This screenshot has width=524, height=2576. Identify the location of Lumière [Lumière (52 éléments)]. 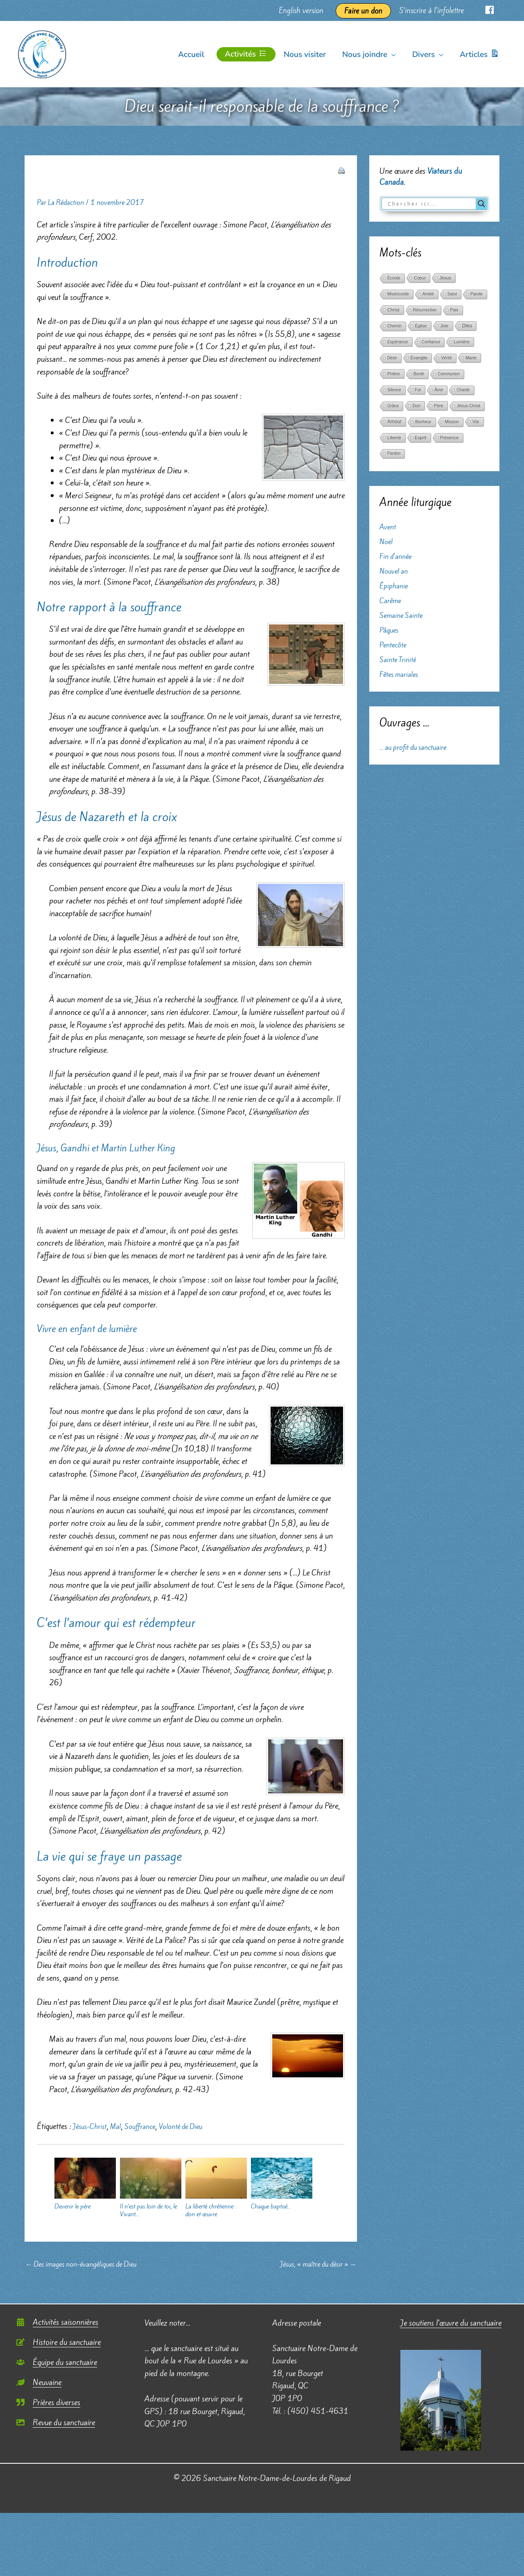
(462, 341).